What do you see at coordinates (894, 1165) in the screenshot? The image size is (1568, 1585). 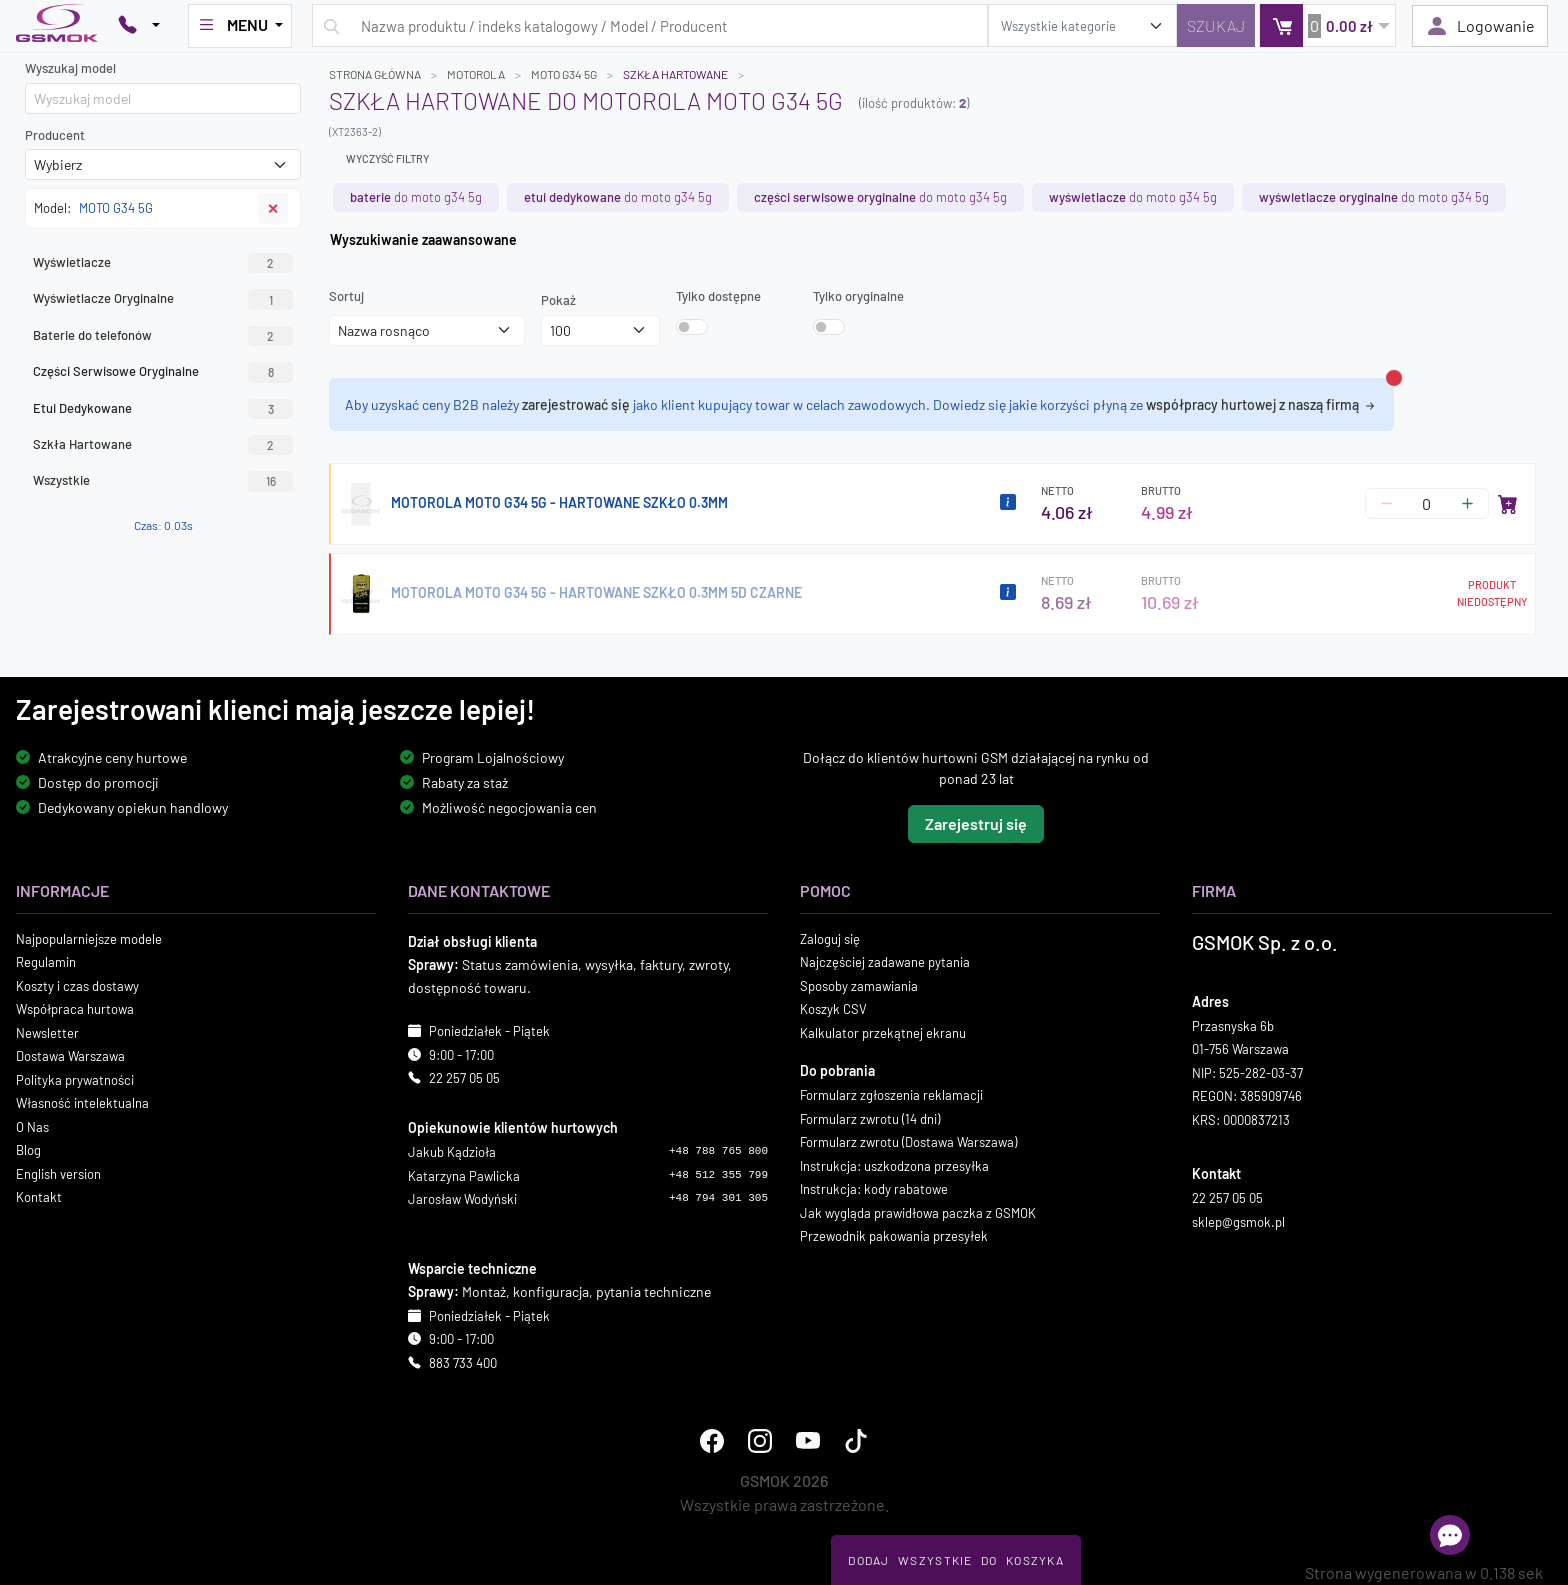 I see `Instrukcja: uszkodzona przesyłka` at bounding box center [894, 1165].